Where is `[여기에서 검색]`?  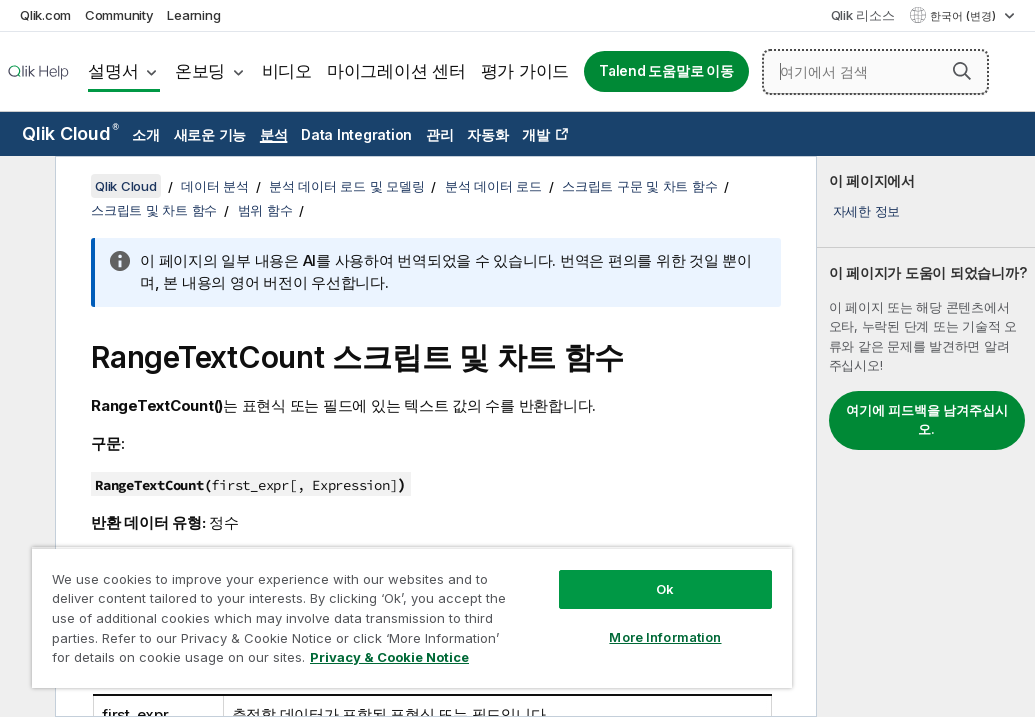
[여기에서 검색] is located at coordinates (875, 72).